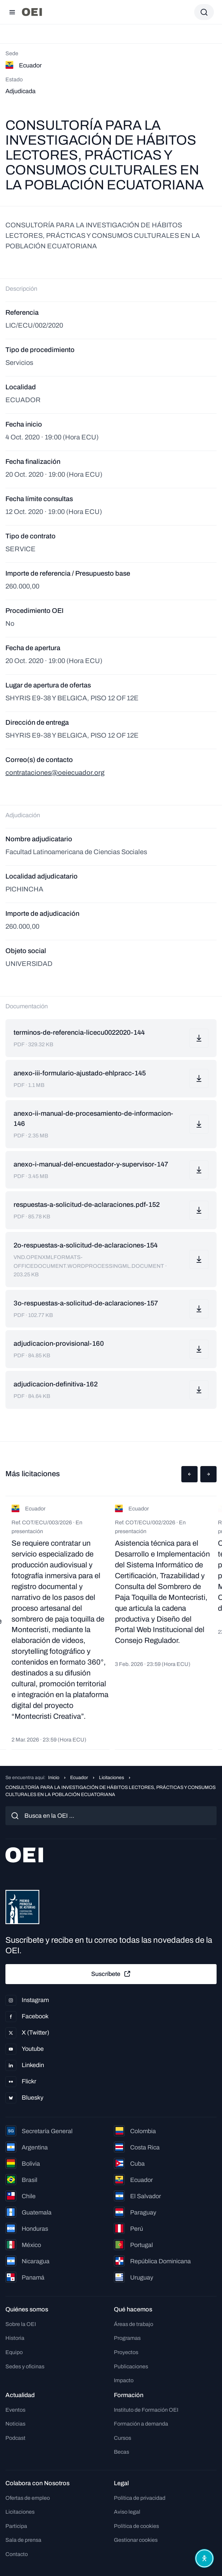 The width and height of the screenshot is (222, 2576). What do you see at coordinates (146, 2410) in the screenshot?
I see `Instituto de Formación OEI` at bounding box center [146, 2410].